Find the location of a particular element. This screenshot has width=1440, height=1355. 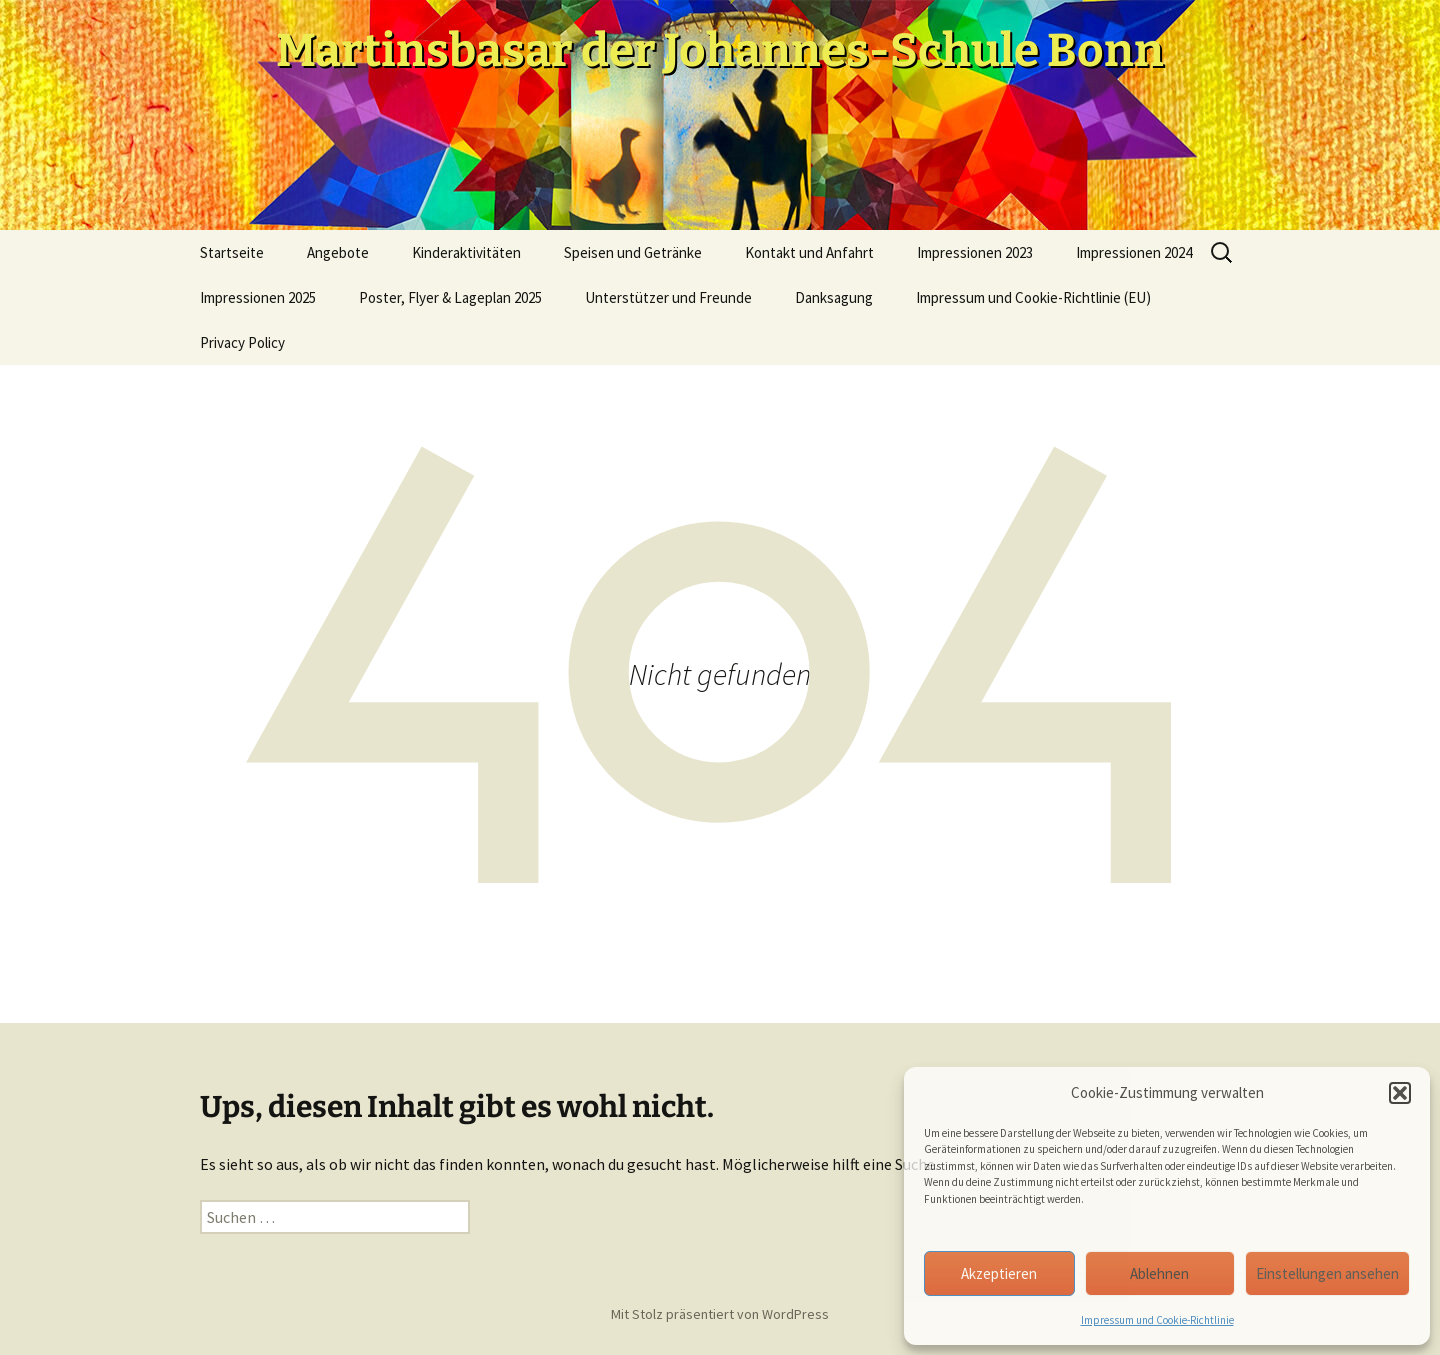

Impressionen 2024 is located at coordinates (1134, 252).